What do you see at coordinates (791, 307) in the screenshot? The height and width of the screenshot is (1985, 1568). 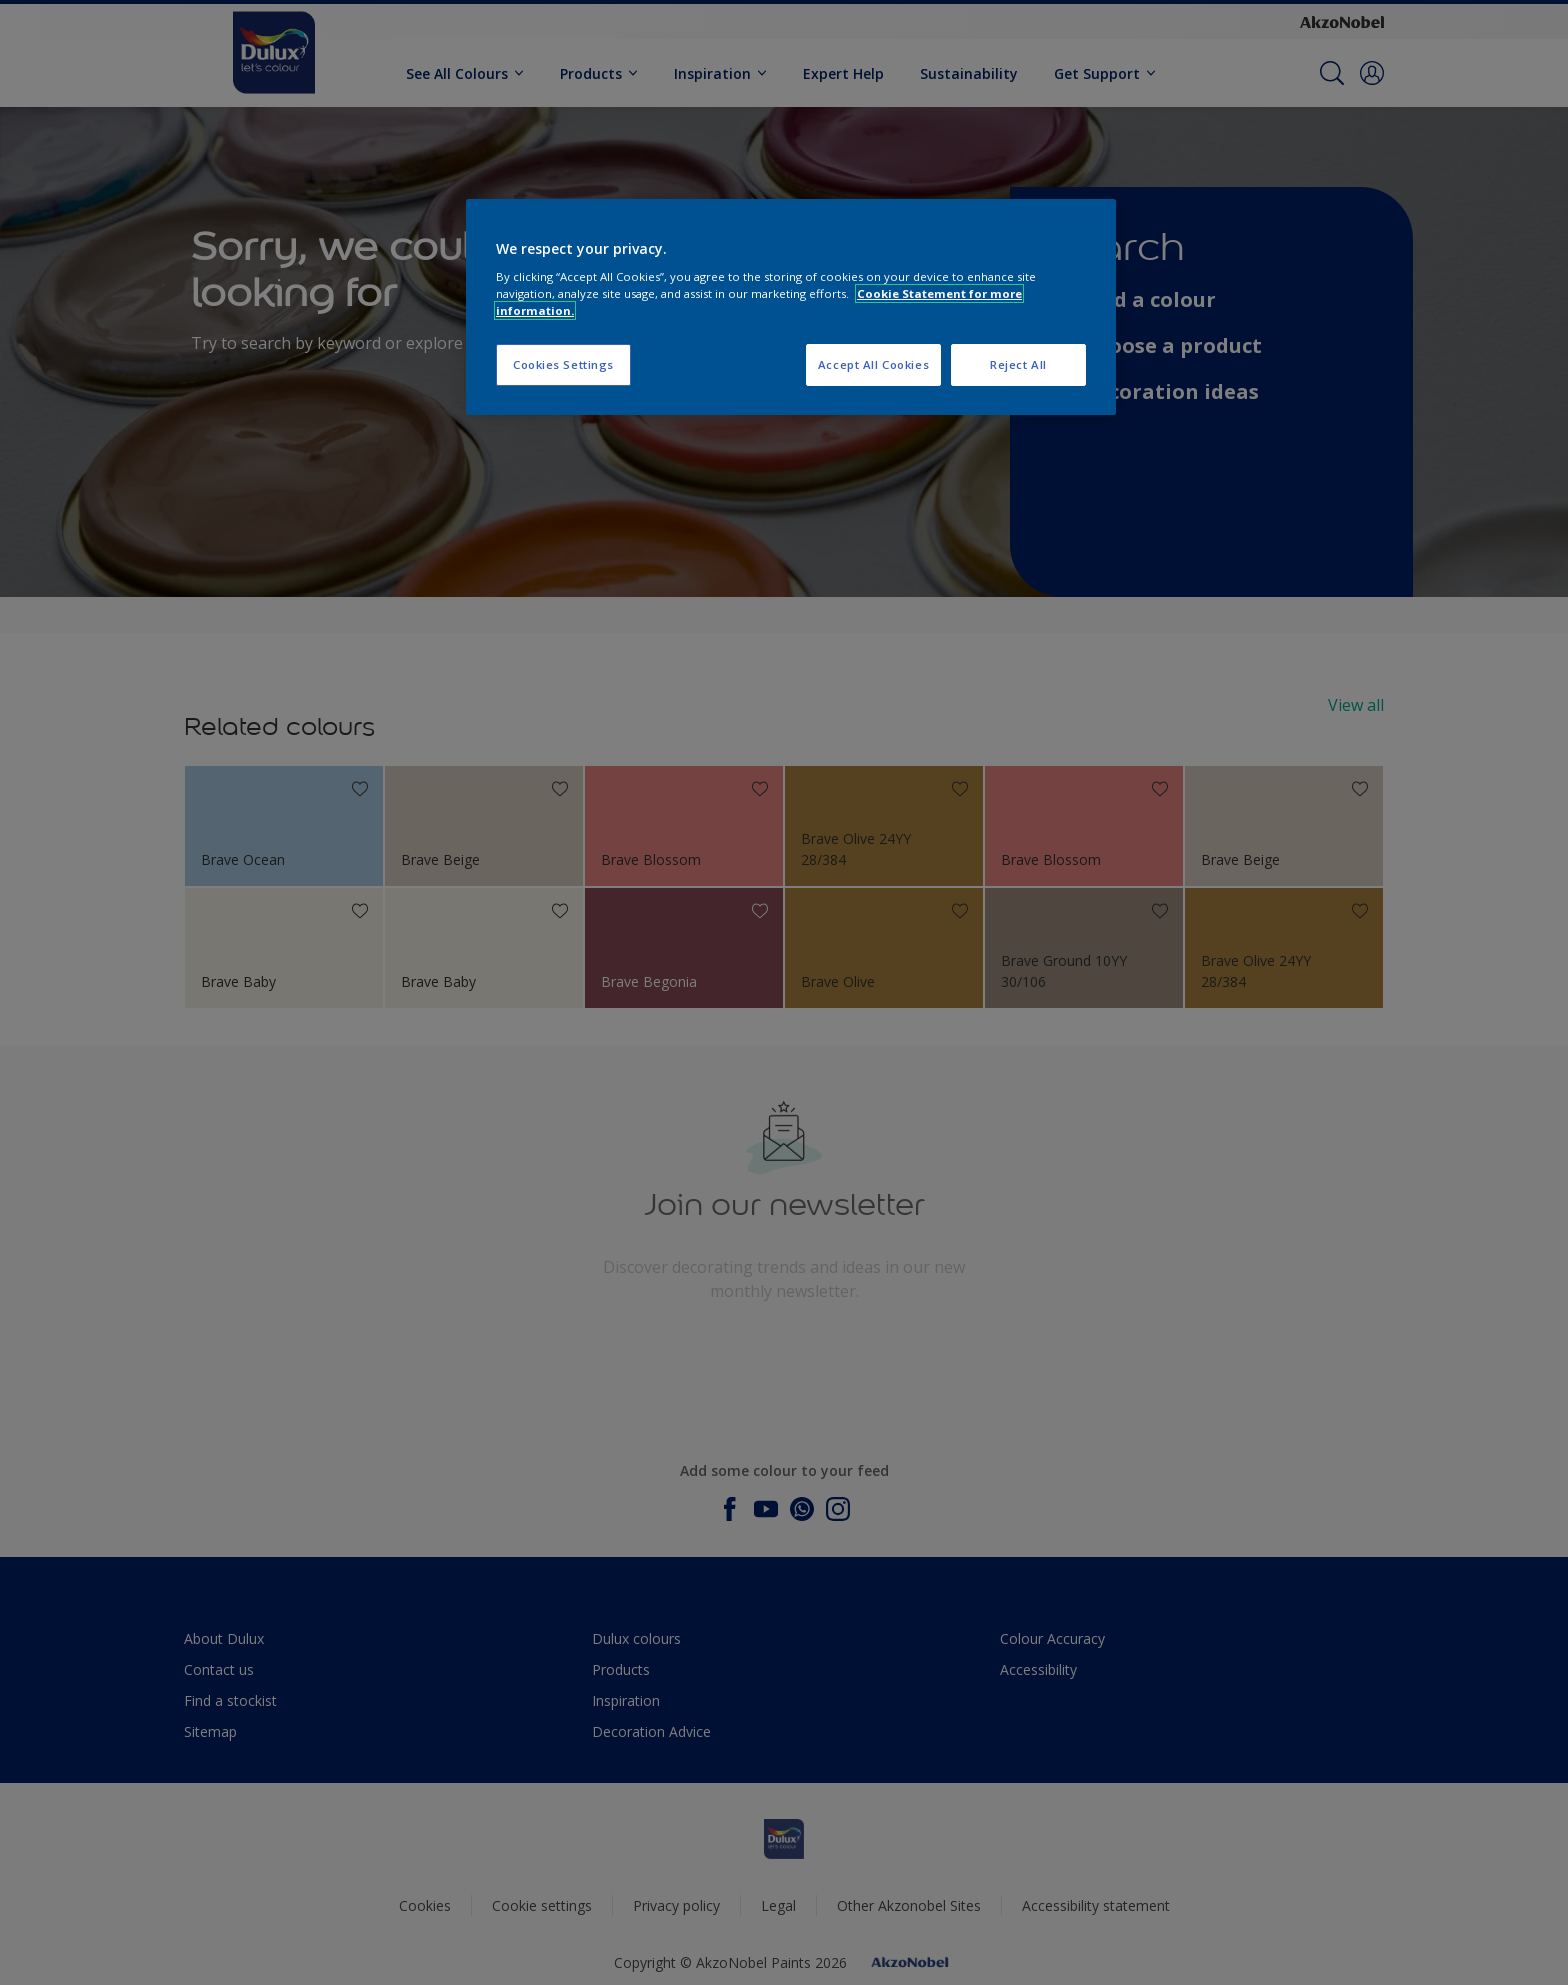 I see `[region]` at bounding box center [791, 307].